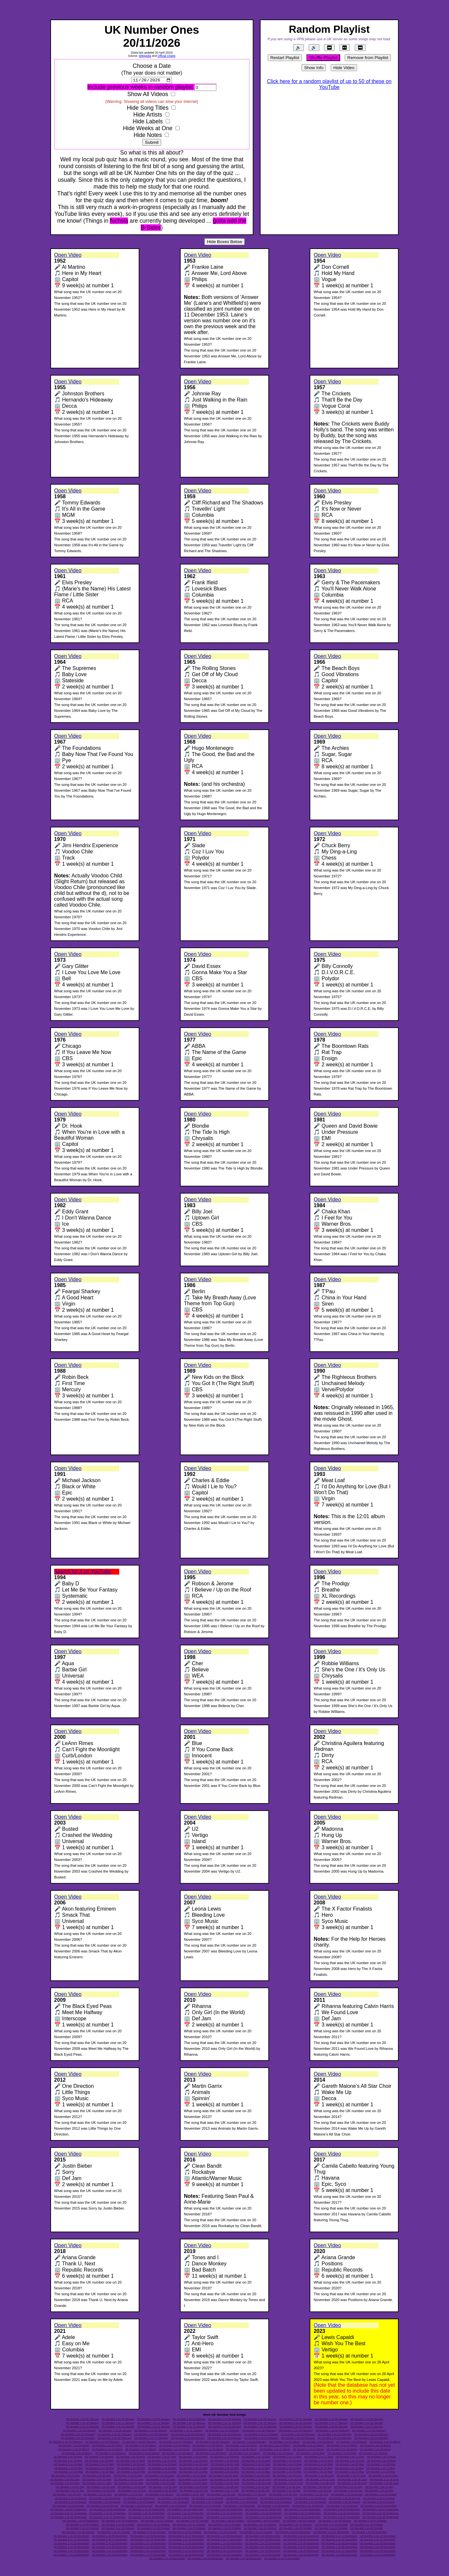 This screenshot has width=449, height=2576. What do you see at coordinates (186, 2551) in the screenshot?
I see `UK Number 1 on 13 December` at bounding box center [186, 2551].